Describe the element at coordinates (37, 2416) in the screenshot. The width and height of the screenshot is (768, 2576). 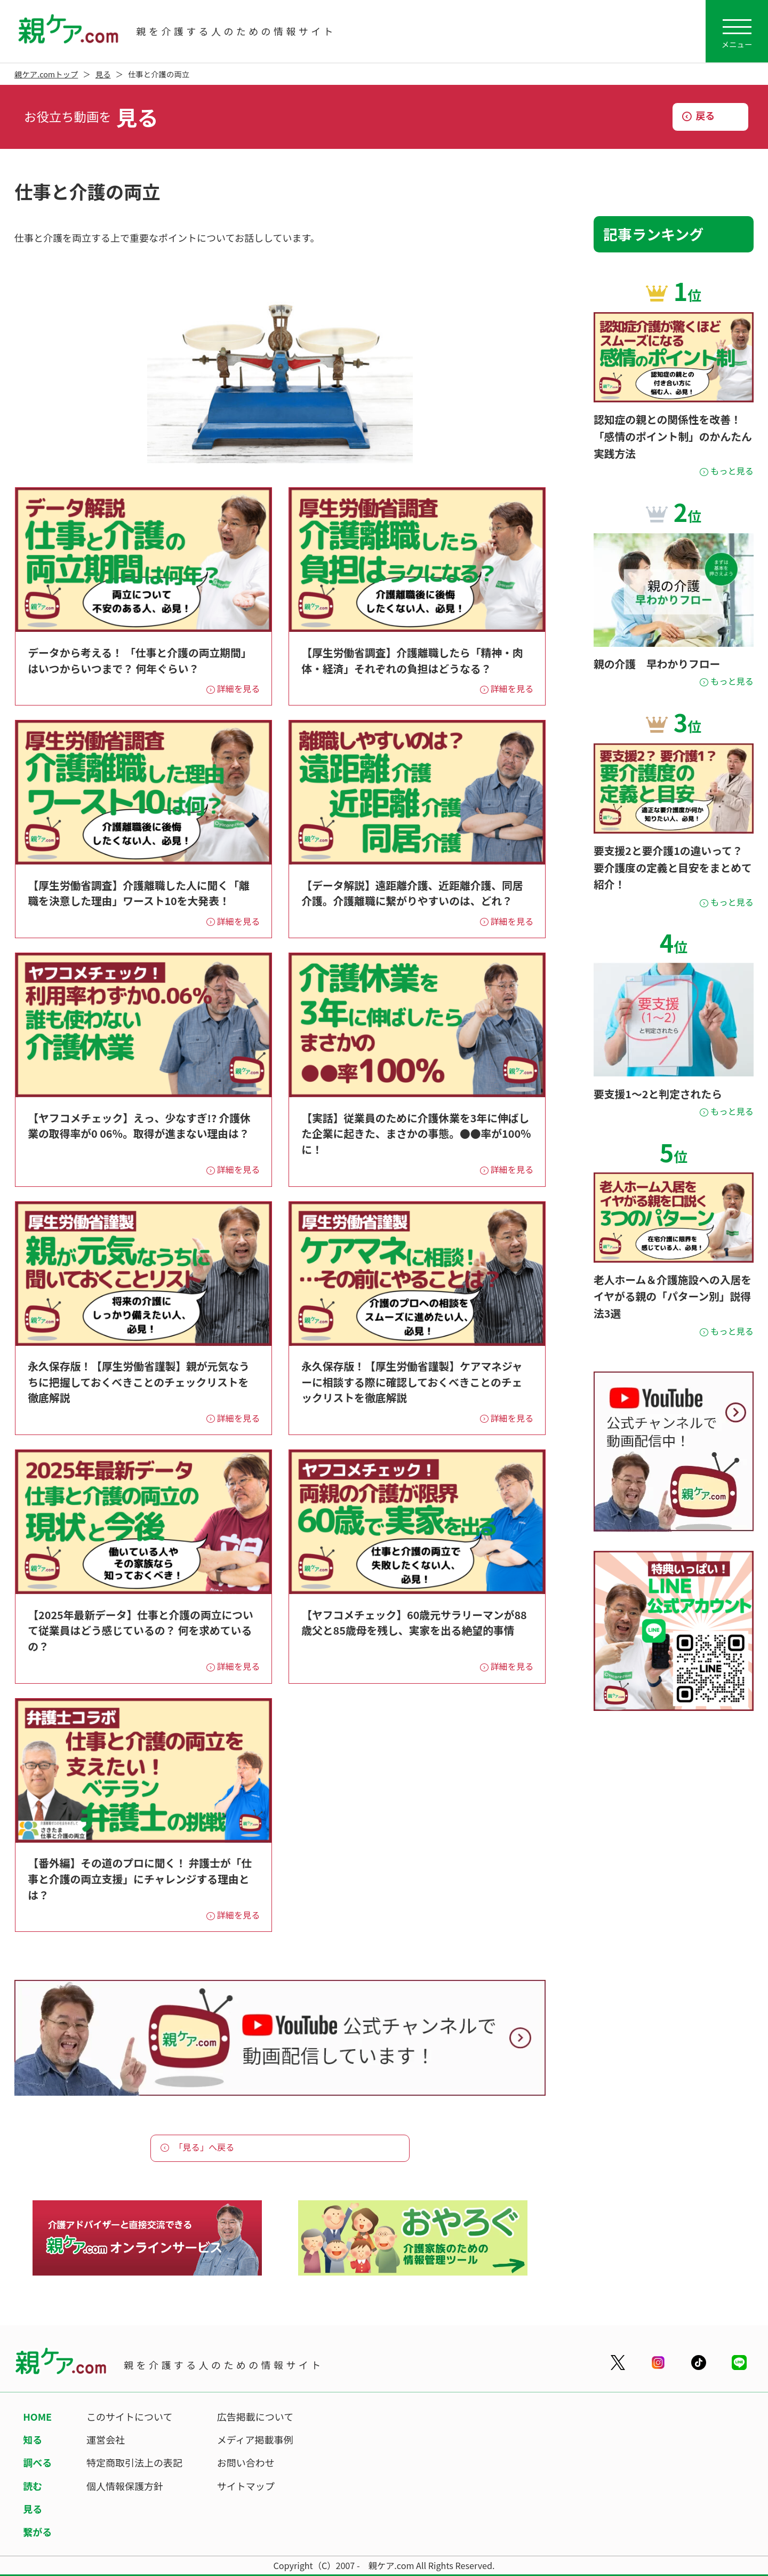
I see `HOME` at that location.